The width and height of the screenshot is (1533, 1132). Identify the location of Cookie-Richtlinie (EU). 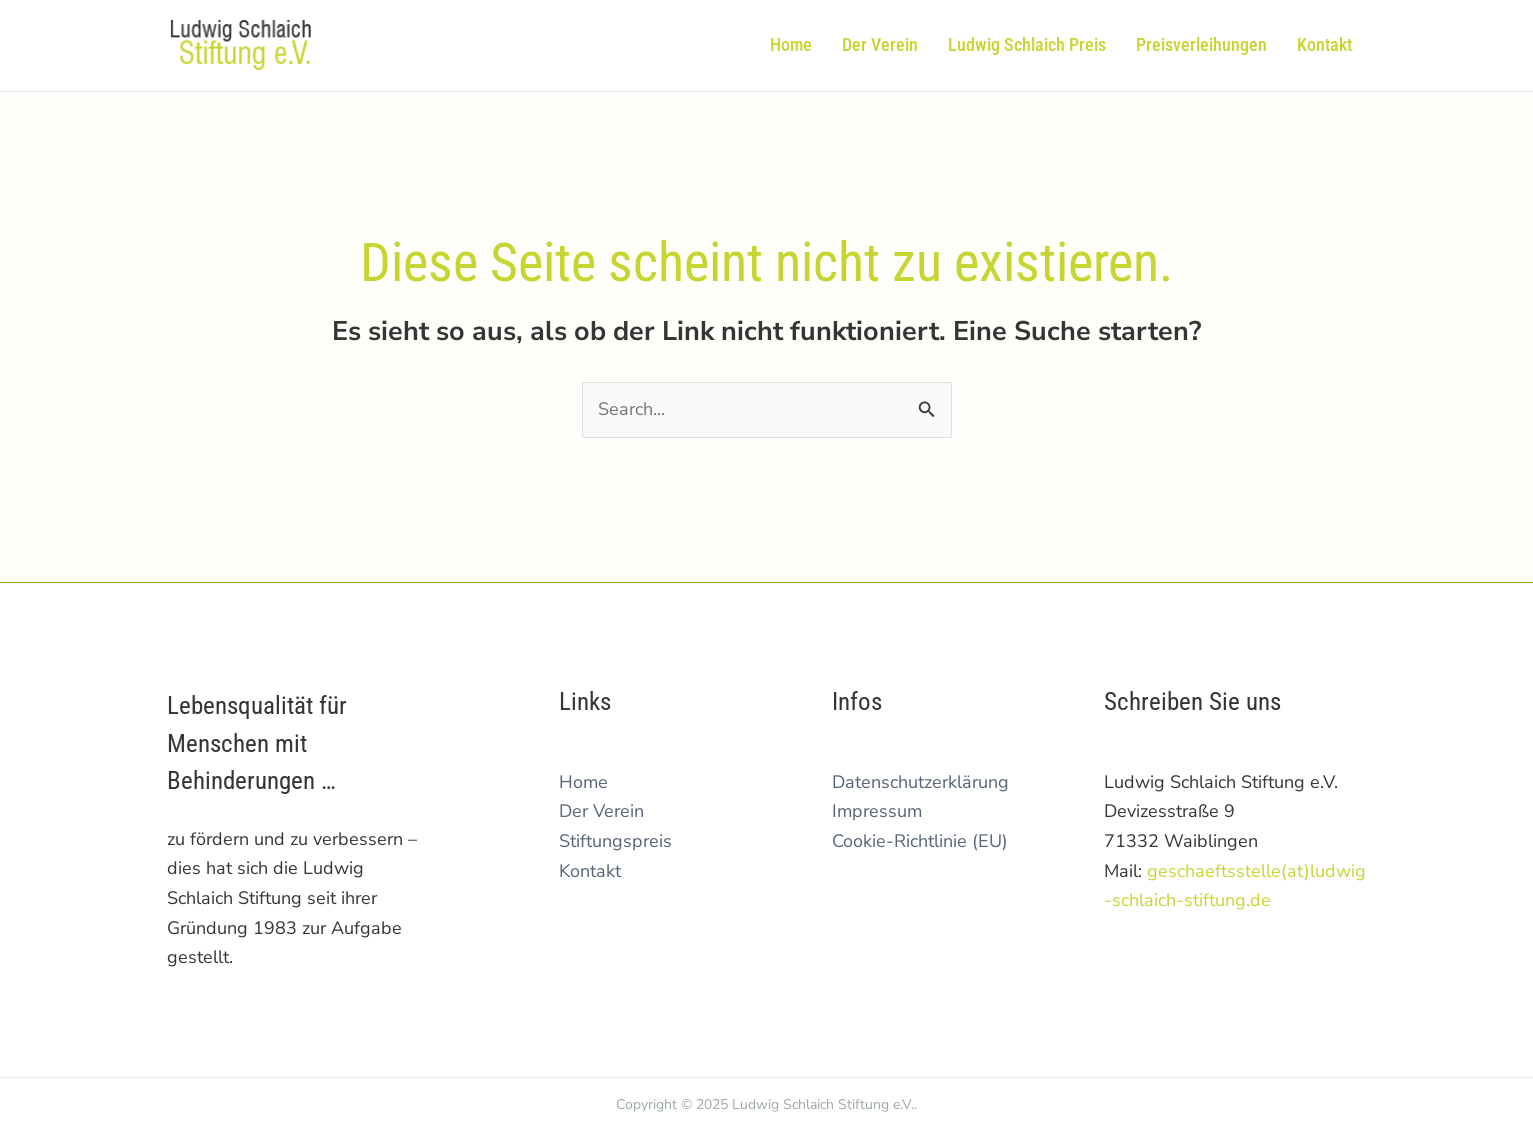
(920, 841).